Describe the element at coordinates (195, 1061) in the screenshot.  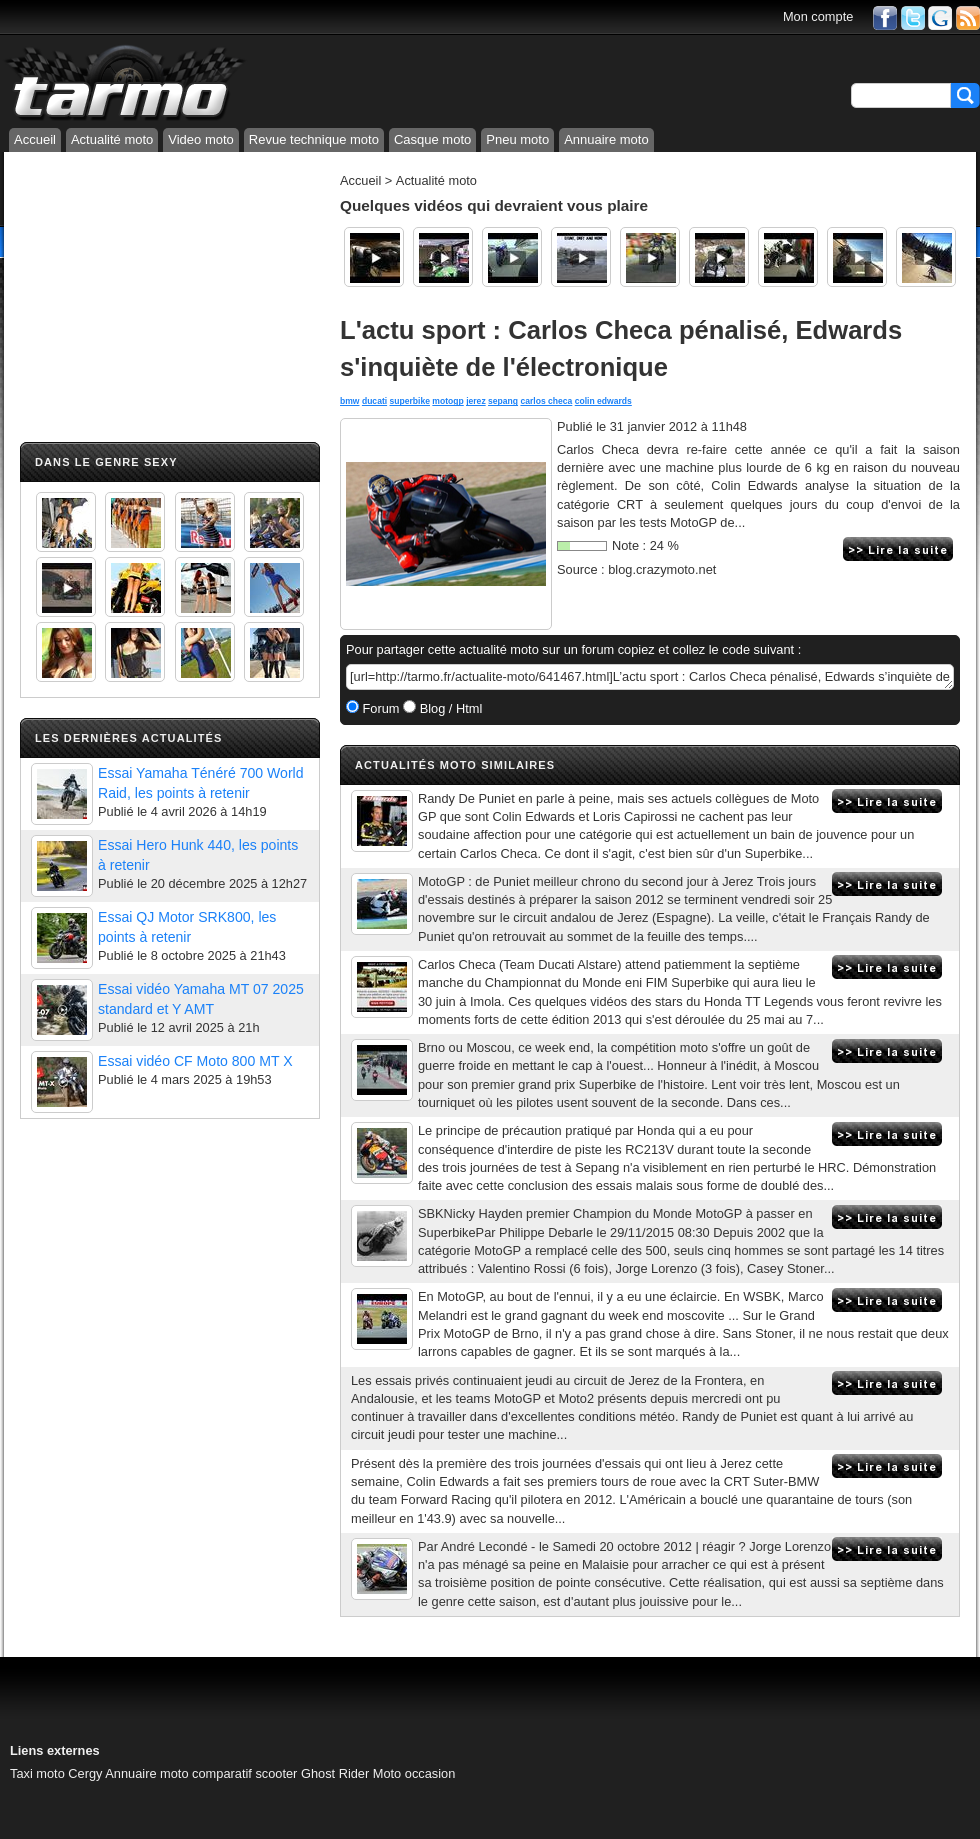
I see `Essai vidéo CF Moto 800 MT X` at that location.